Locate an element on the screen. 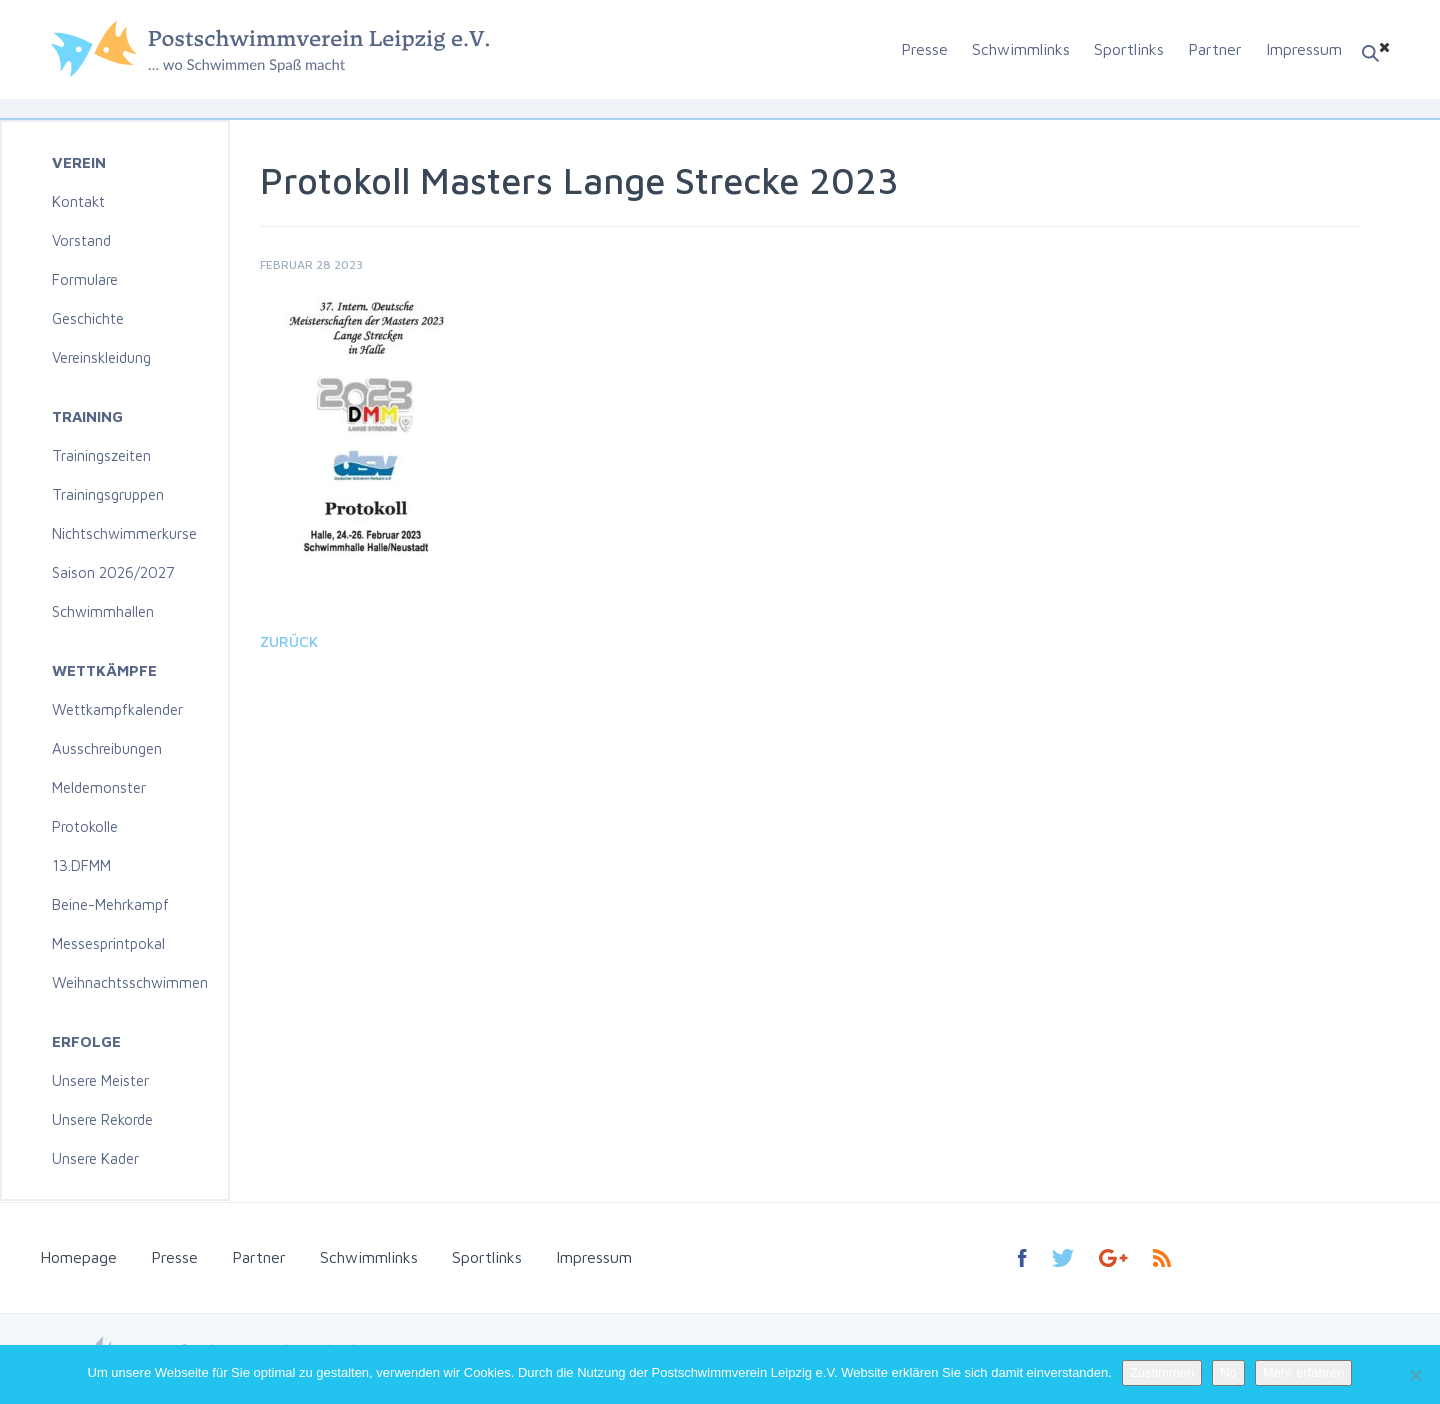 This screenshot has width=1440, height=1404. Zurück is located at coordinates (289, 641).